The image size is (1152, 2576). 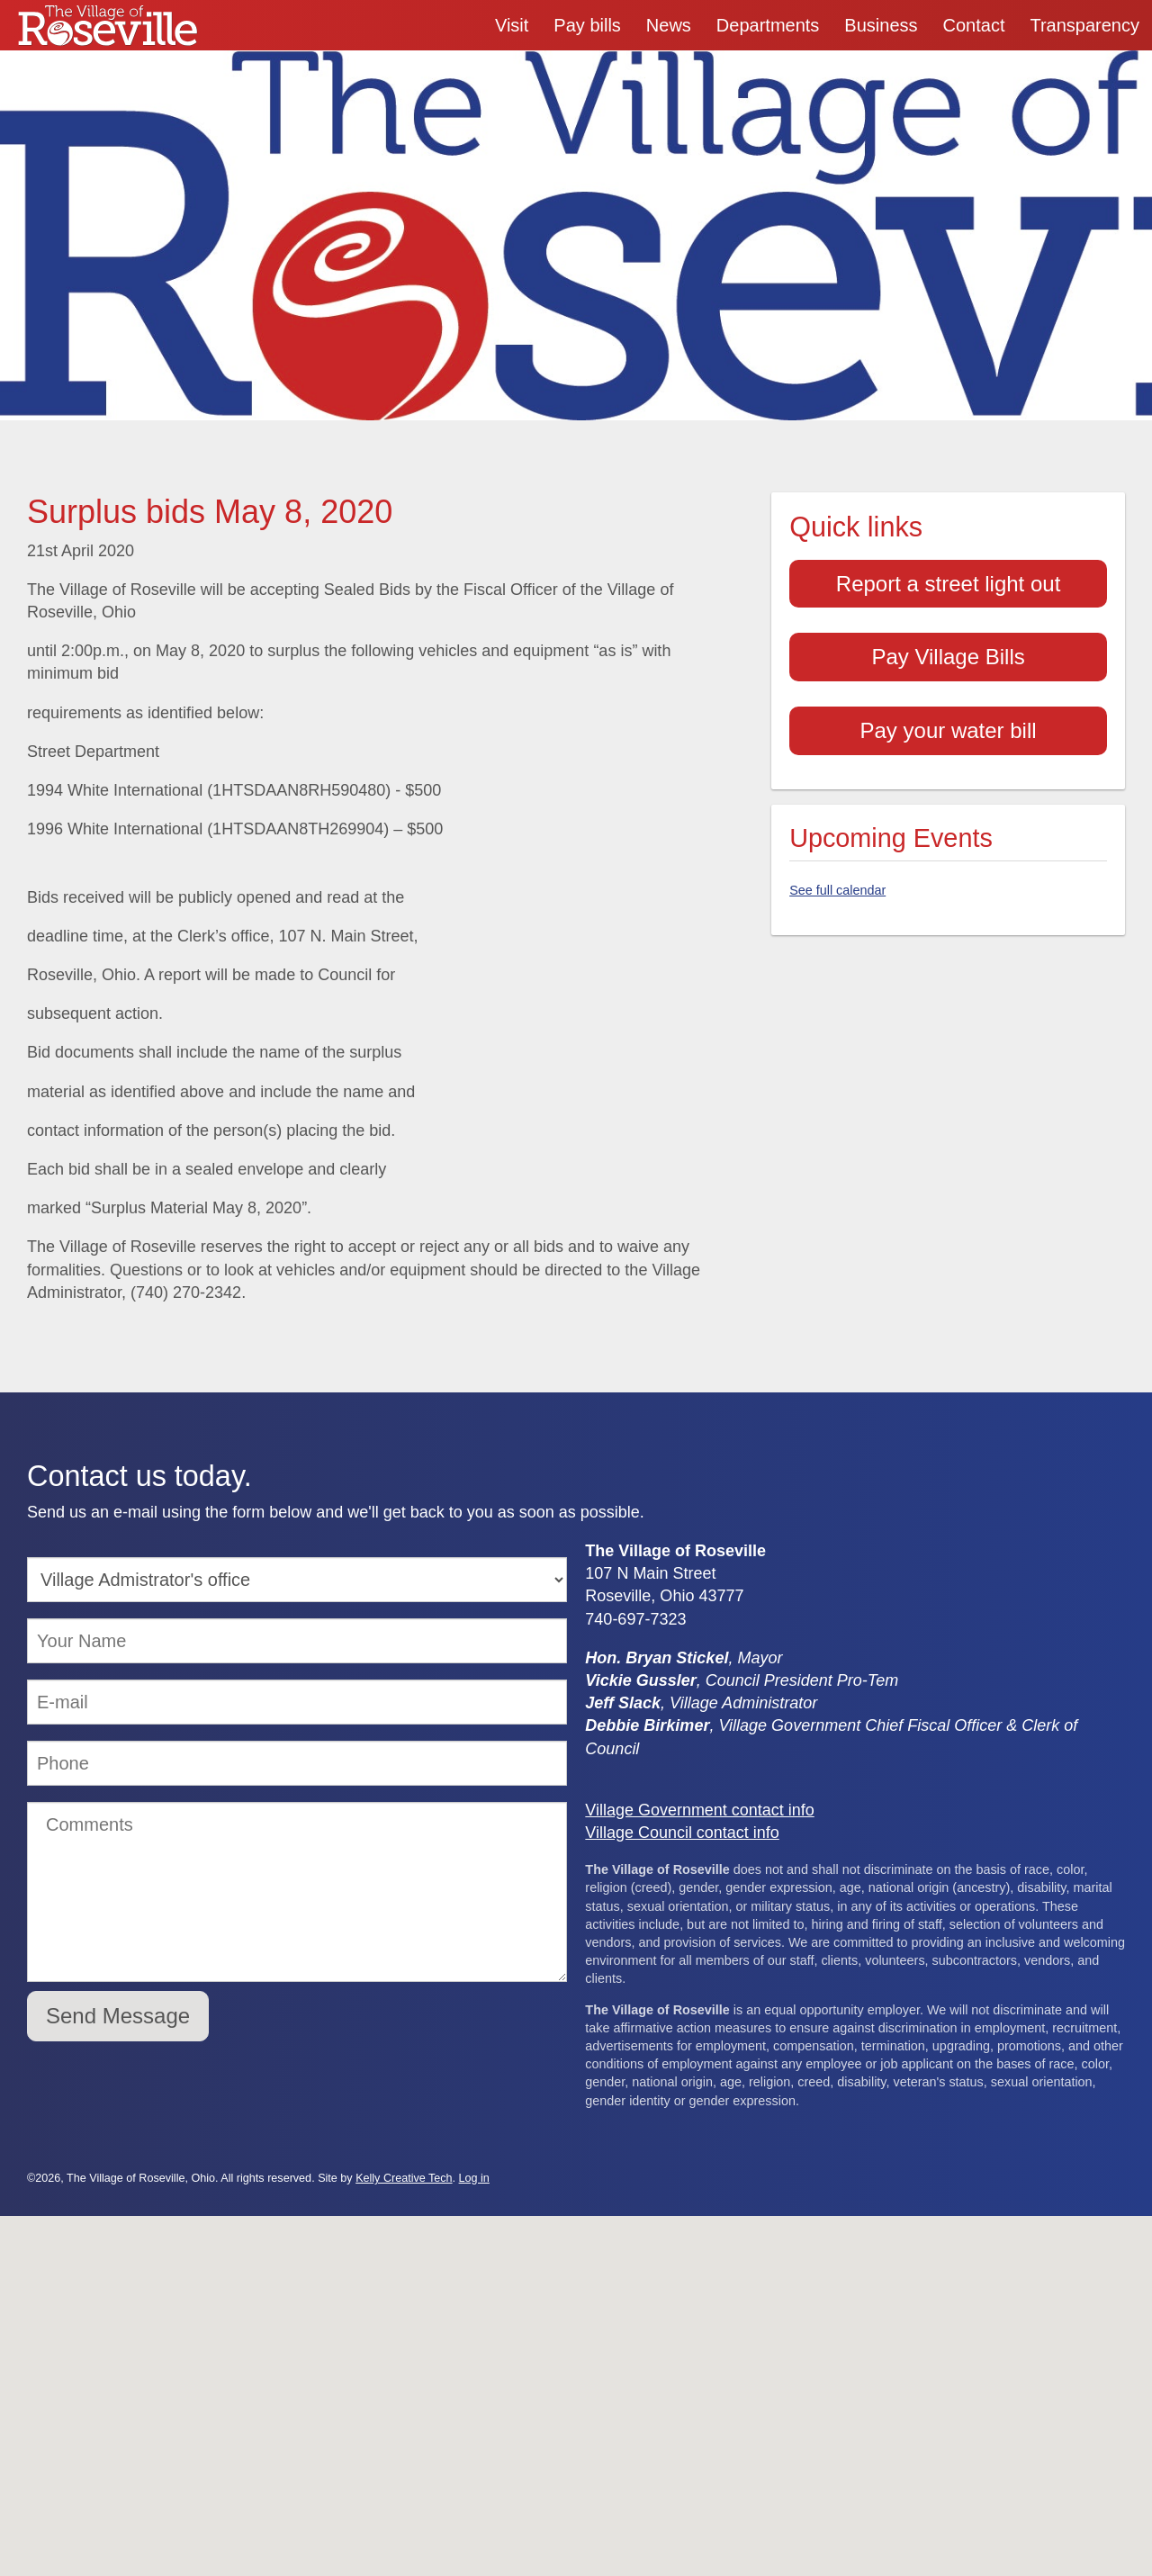 I want to click on Send Message, so click(x=118, y=2016).